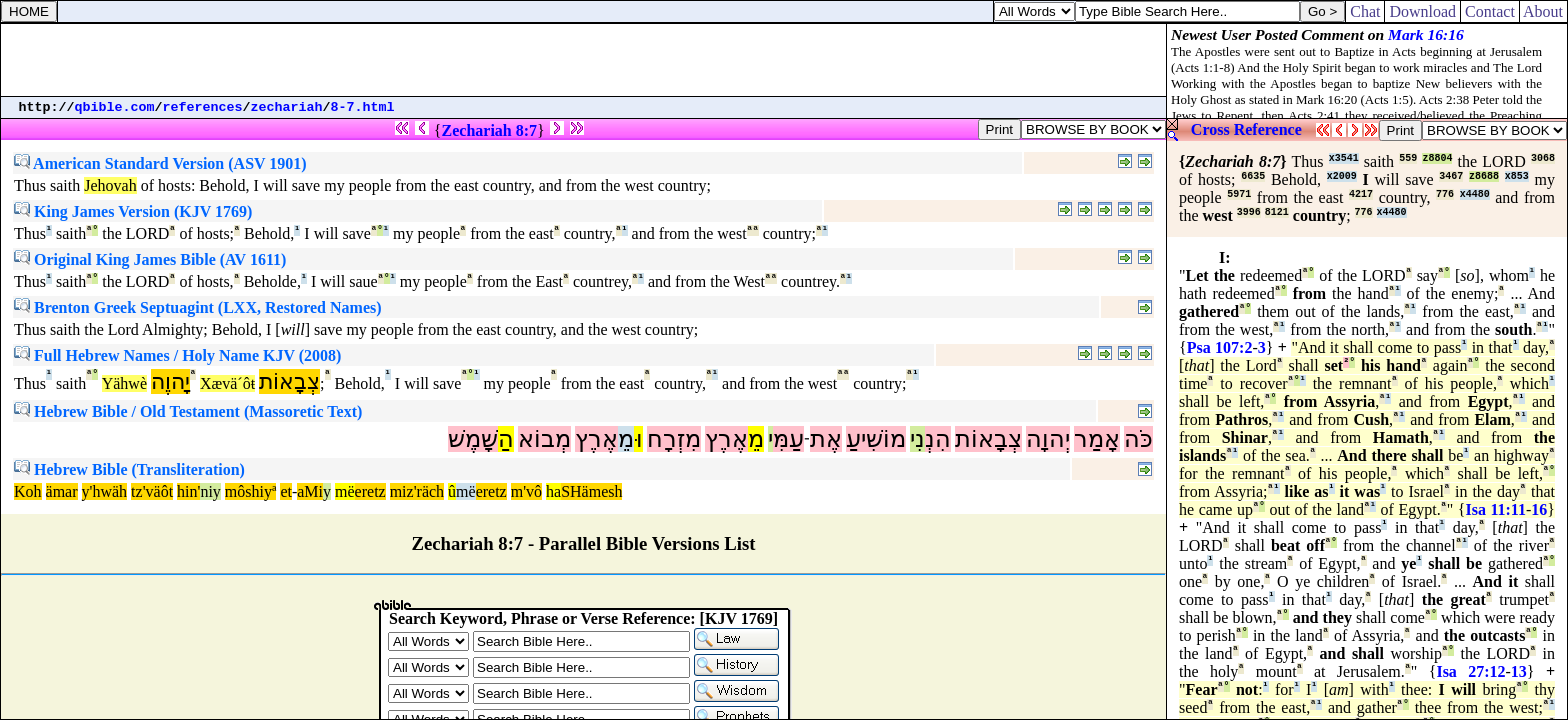 Image resolution: width=1568 pixels, height=720 pixels. Describe the element at coordinates (1543, 11) in the screenshot. I see `About` at that location.